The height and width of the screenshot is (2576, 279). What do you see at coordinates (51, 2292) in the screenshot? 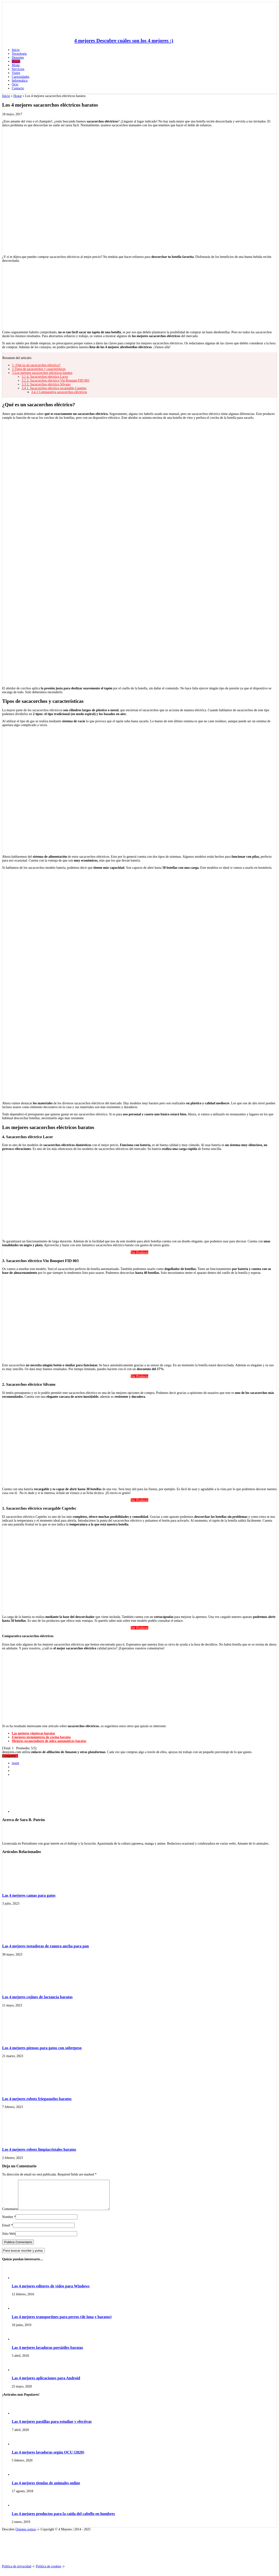
I see `Los 4 mejores editores de vídeo para Windows` at bounding box center [51, 2292].